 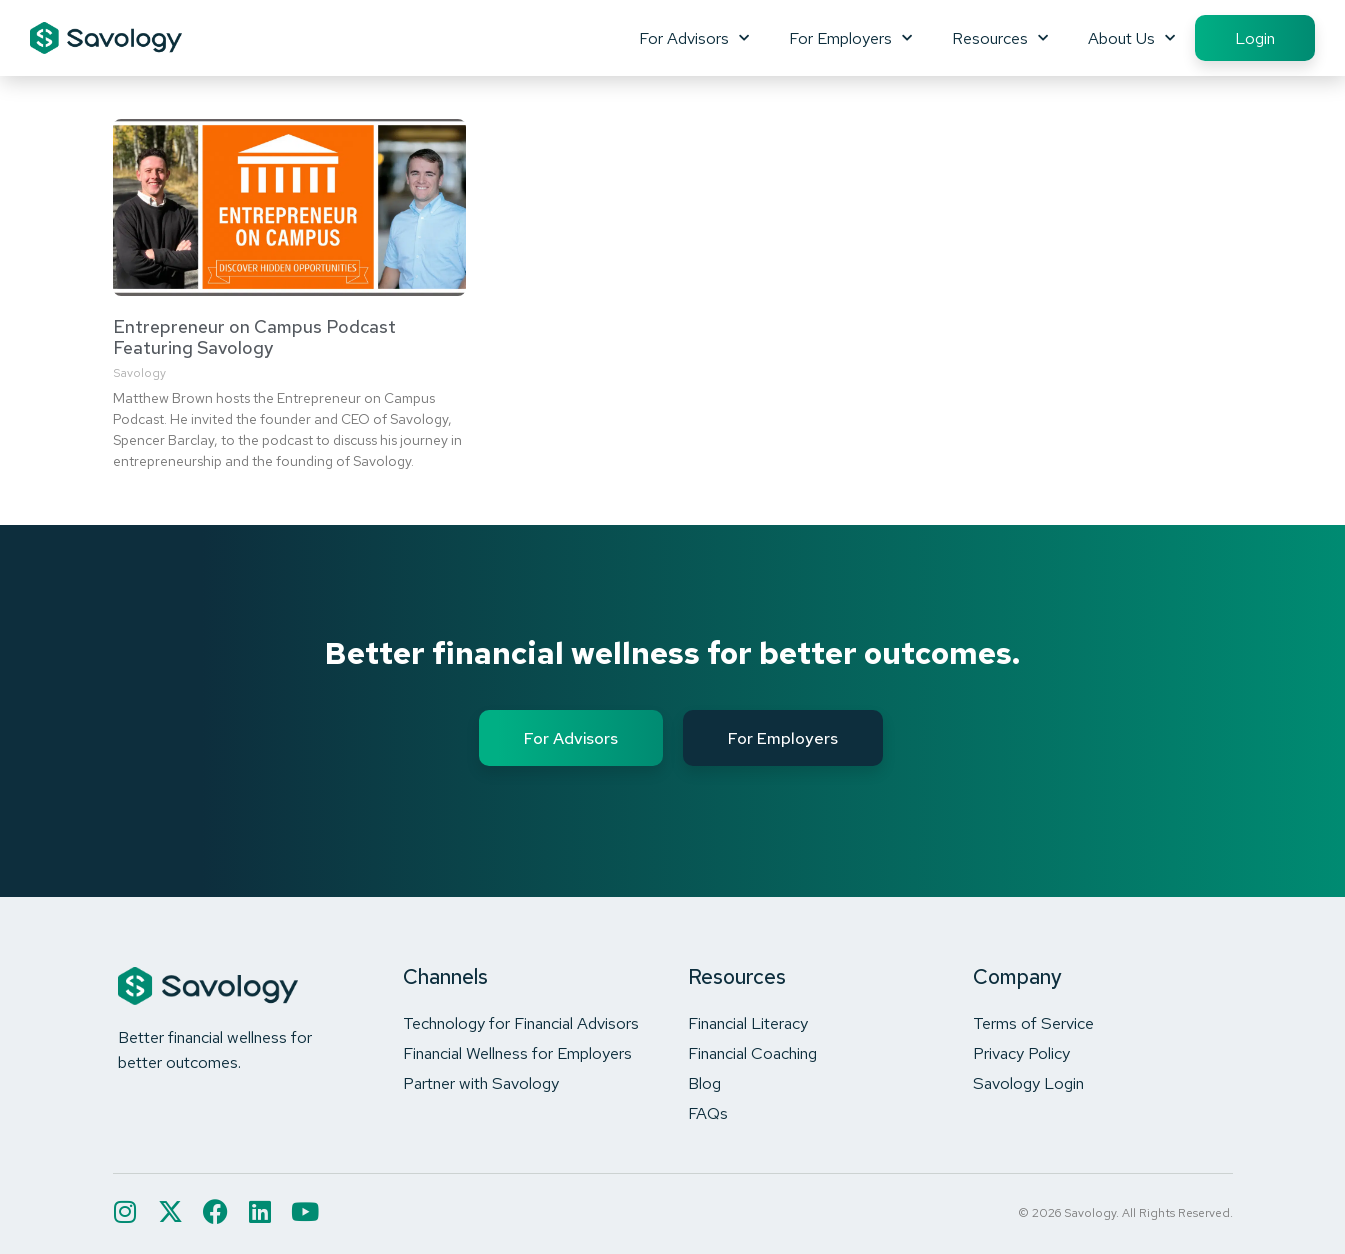 What do you see at coordinates (1255, 38) in the screenshot?
I see `Login` at bounding box center [1255, 38].